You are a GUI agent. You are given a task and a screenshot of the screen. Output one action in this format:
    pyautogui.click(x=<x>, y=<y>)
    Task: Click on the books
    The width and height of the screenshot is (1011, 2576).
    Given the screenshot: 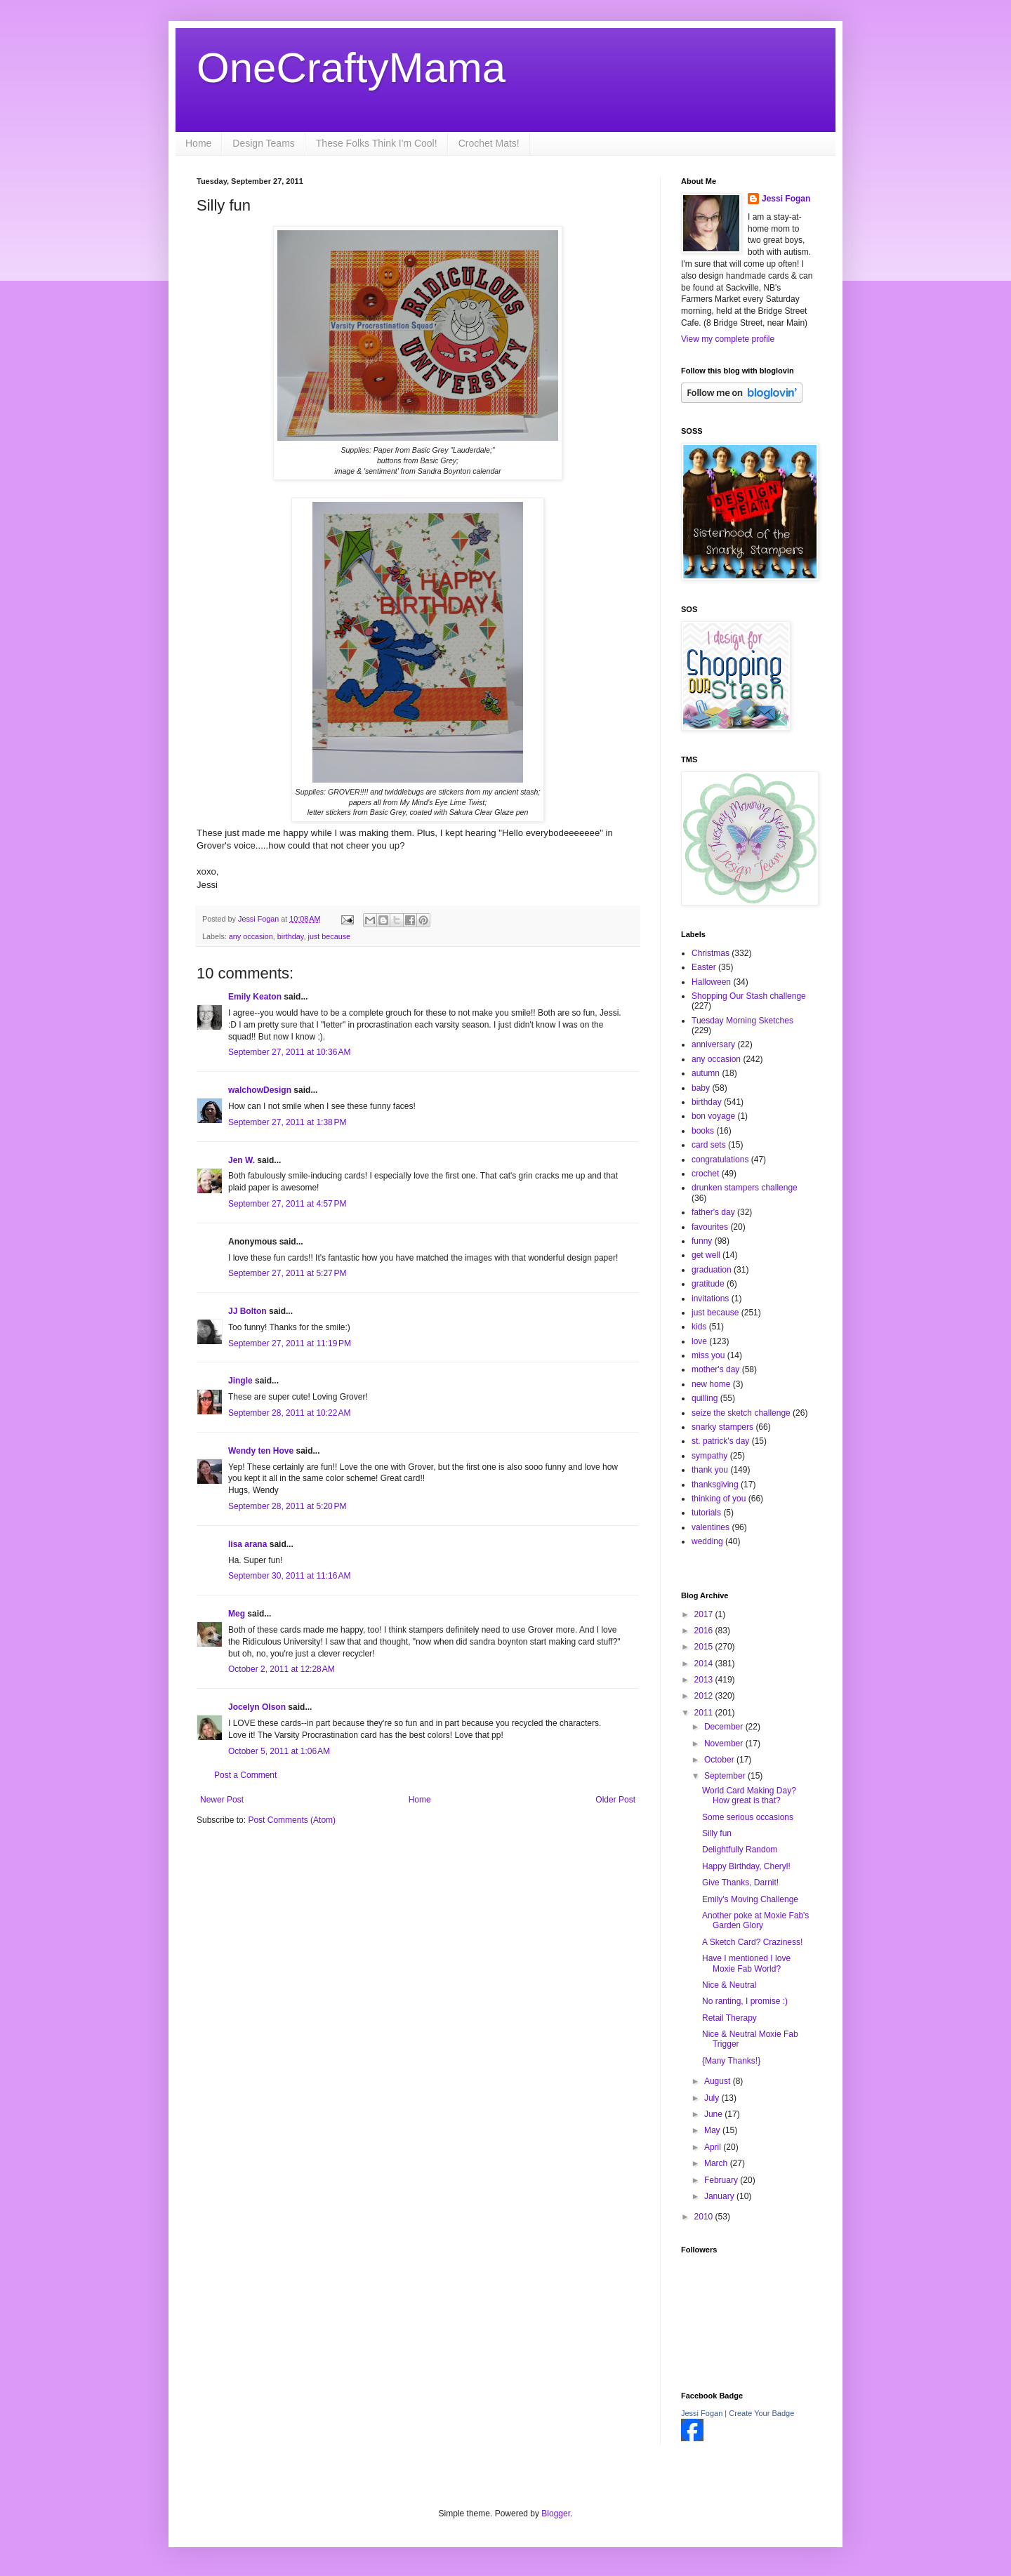 What is the action you would take?
    pyautogui.click(x=703, y=1131)
    